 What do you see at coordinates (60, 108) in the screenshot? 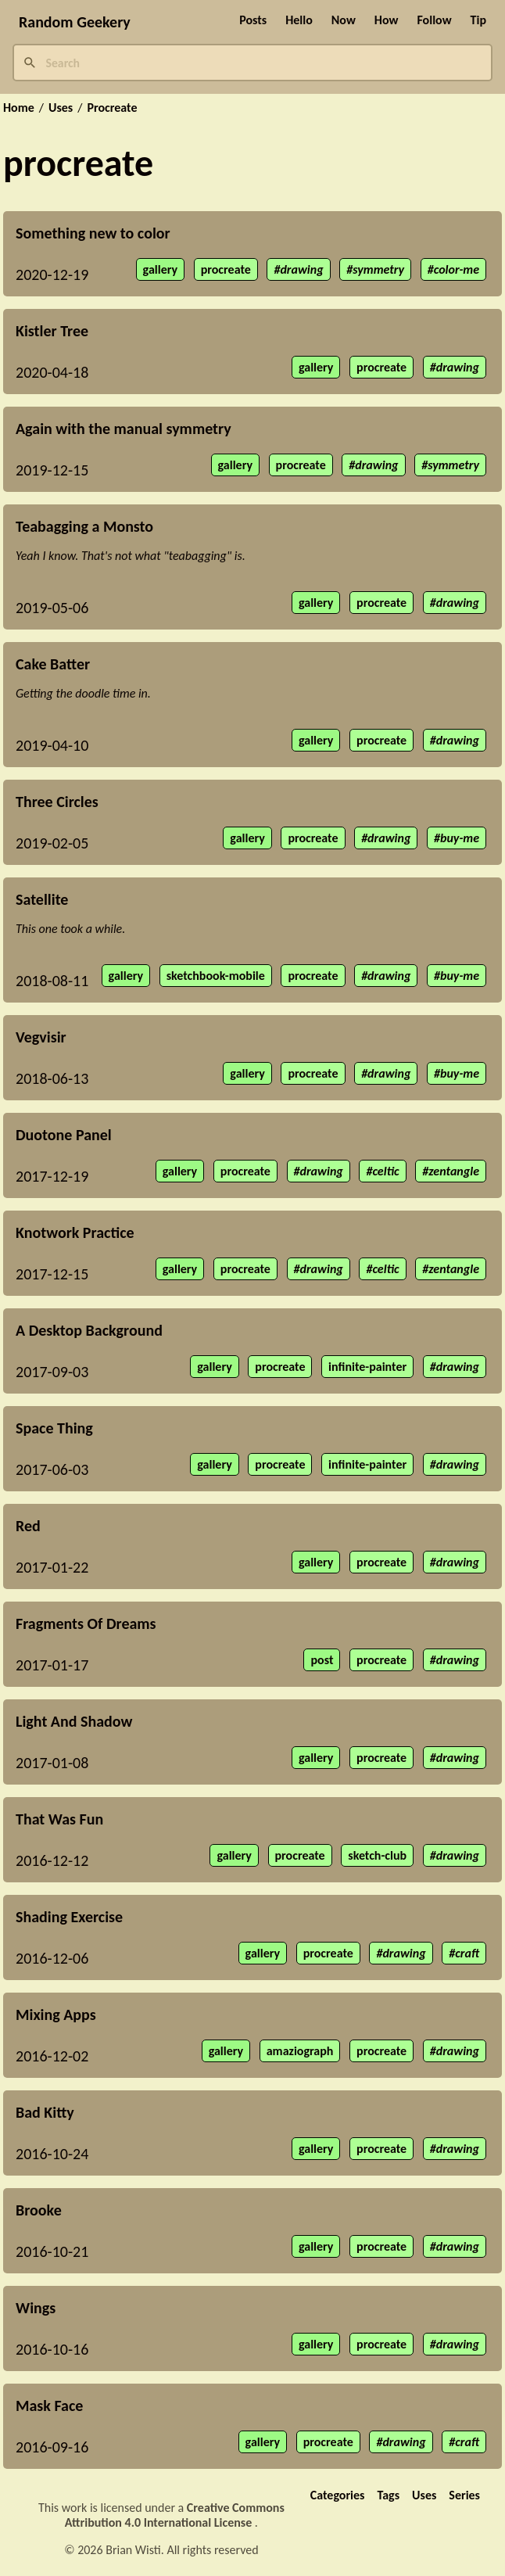
I see `Uses` at bounding box center [60, 108].